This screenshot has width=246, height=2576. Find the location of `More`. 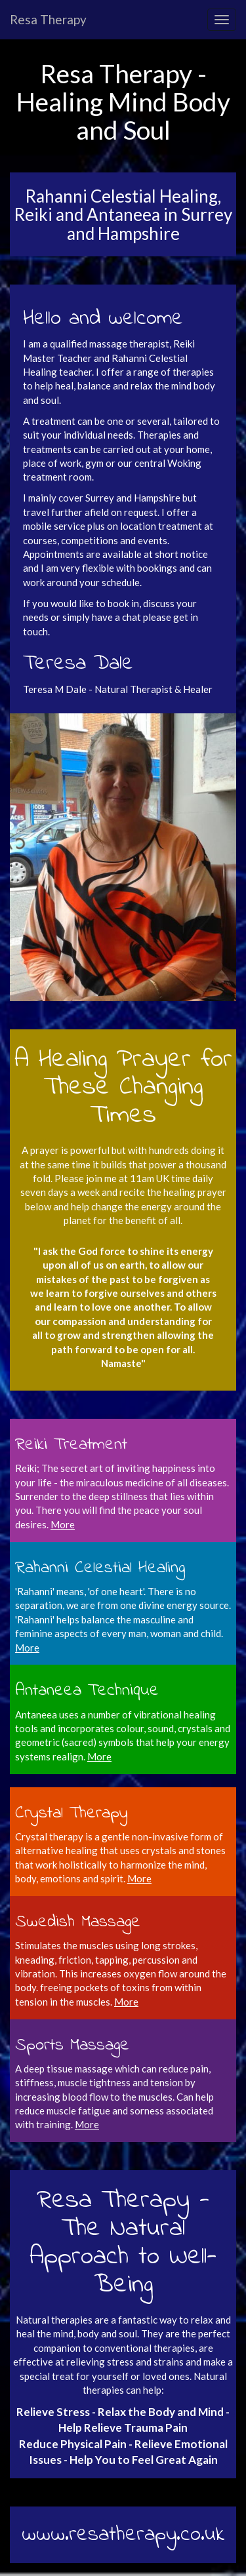

More is located at coordinates (27, 1648).